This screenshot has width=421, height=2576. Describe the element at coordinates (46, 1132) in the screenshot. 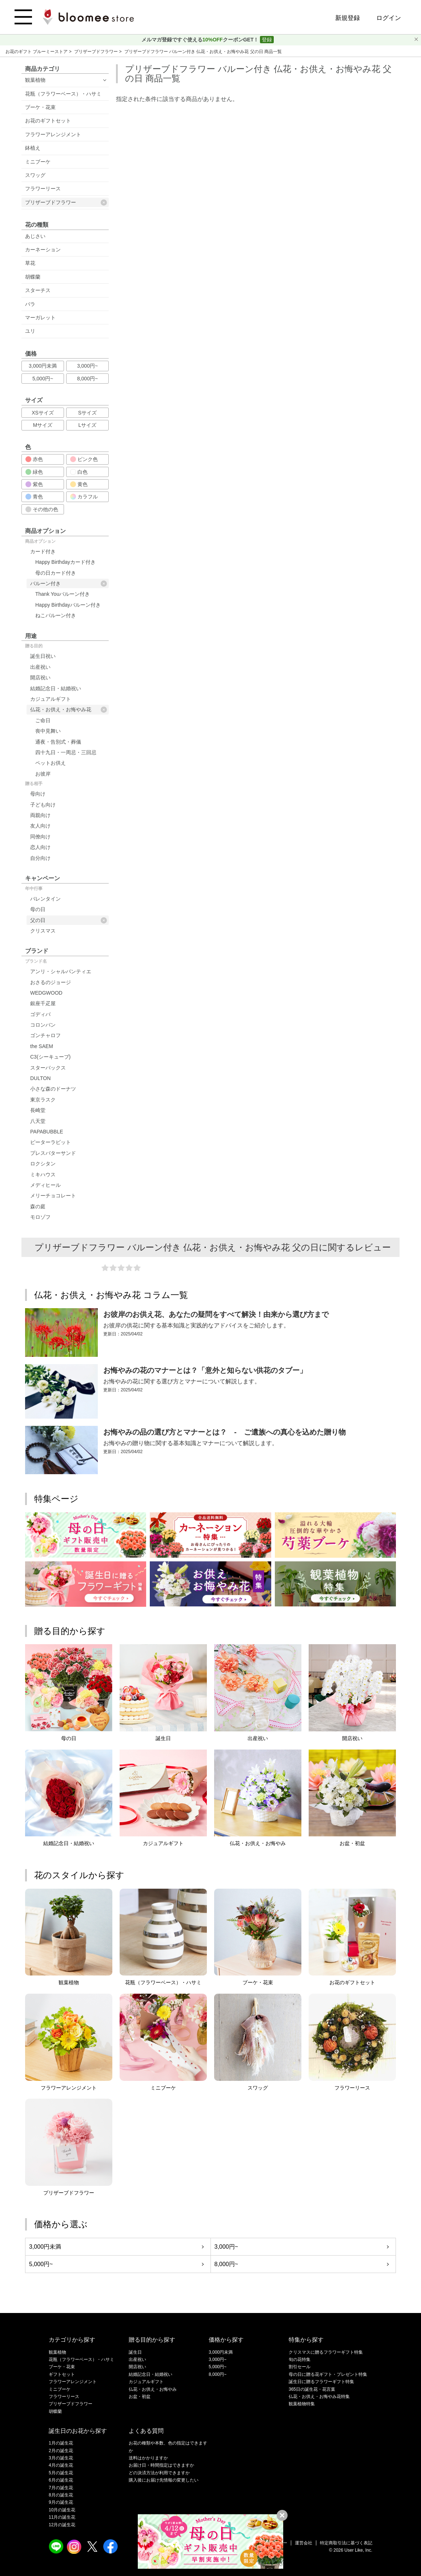

I see `PAPABUBBLE` at that location.